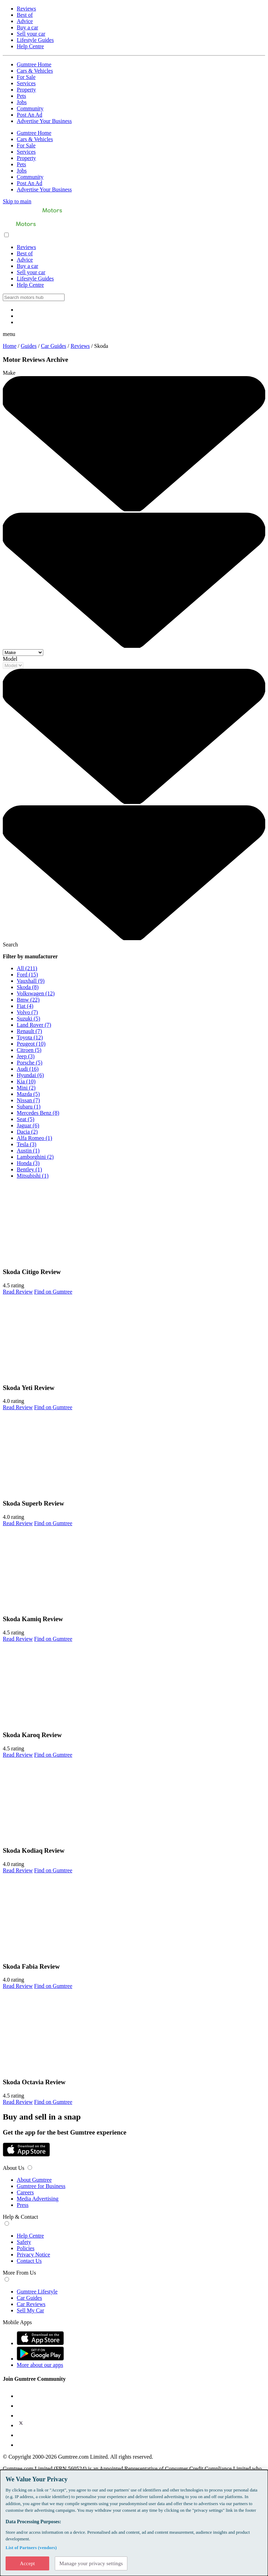 Image resolution: width=268 pixels, height=2576 pixels. I want to click on Alfa Romeo (1), so click(34, 1138).